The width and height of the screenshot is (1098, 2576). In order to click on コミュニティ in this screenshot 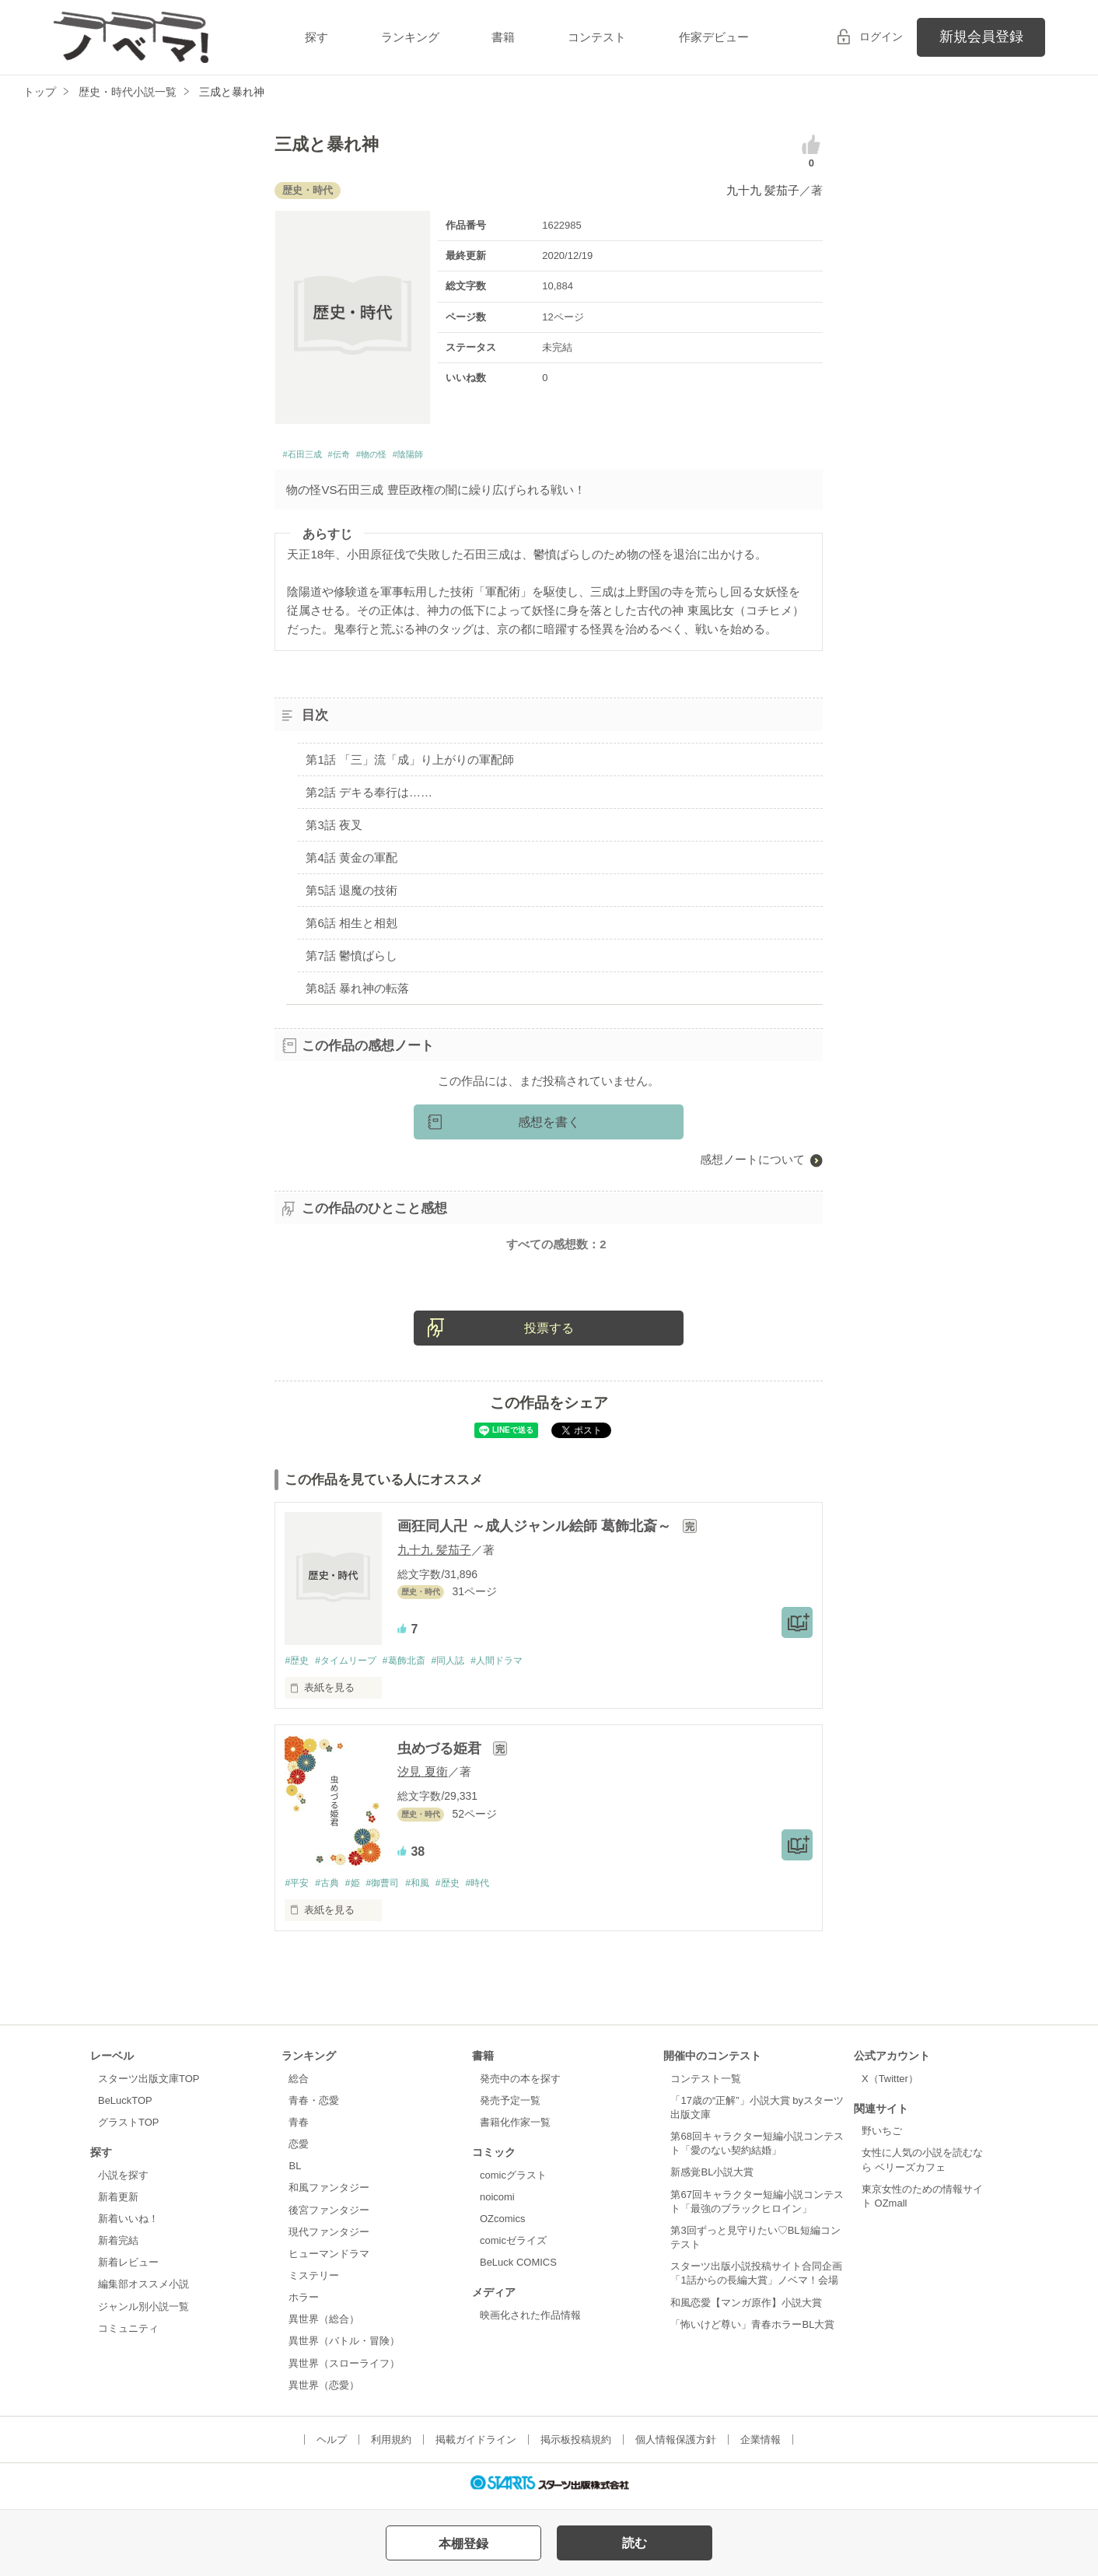, I will do `click(128, 2334)`.